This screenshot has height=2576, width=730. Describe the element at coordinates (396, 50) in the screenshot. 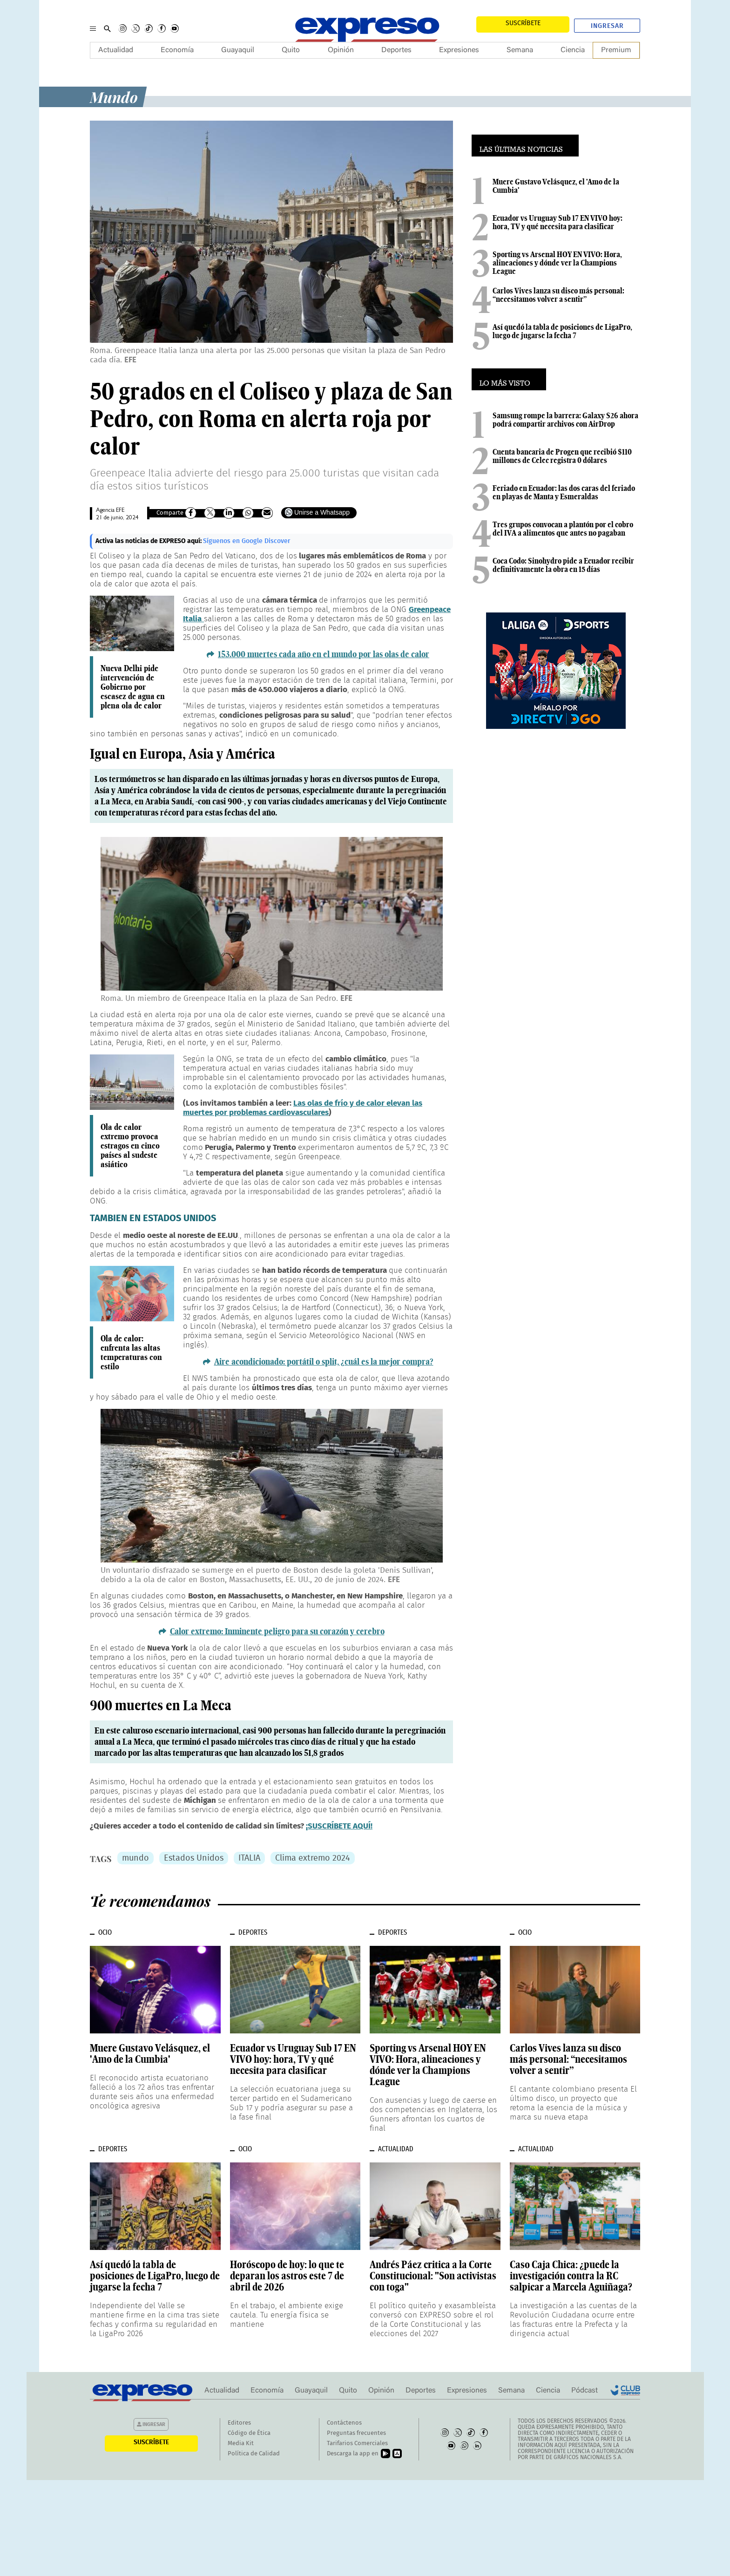

I see `Deportes` at that location.